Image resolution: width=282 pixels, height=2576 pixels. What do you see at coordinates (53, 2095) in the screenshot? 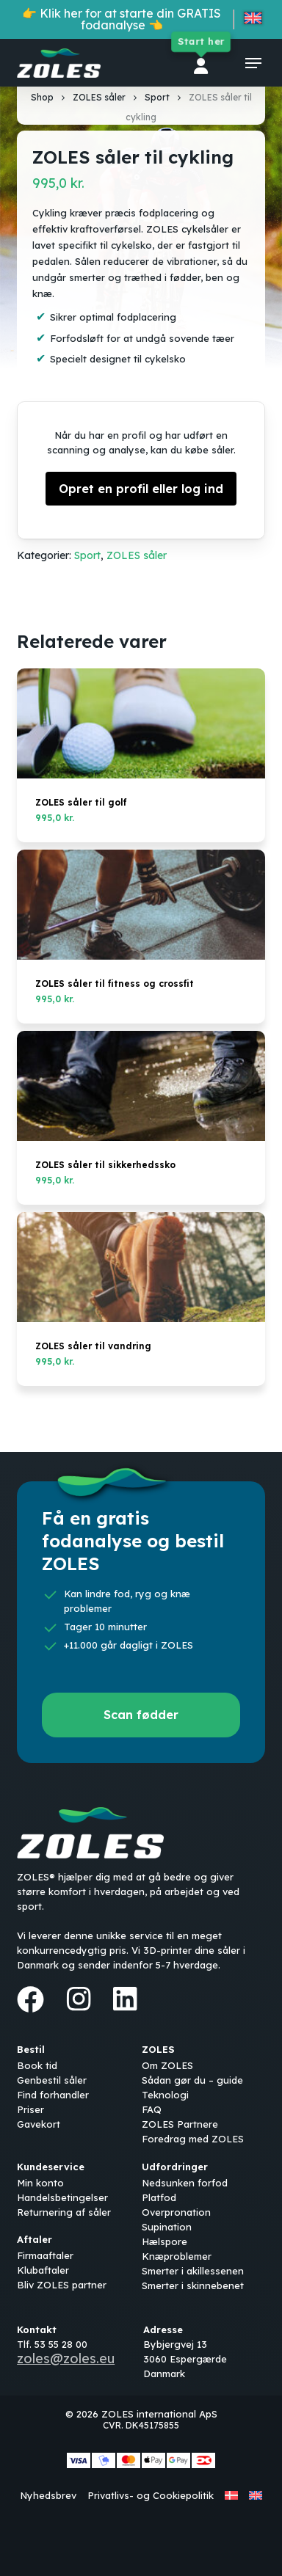
I see `Find forhandler` at bounding box center [53, 2095].